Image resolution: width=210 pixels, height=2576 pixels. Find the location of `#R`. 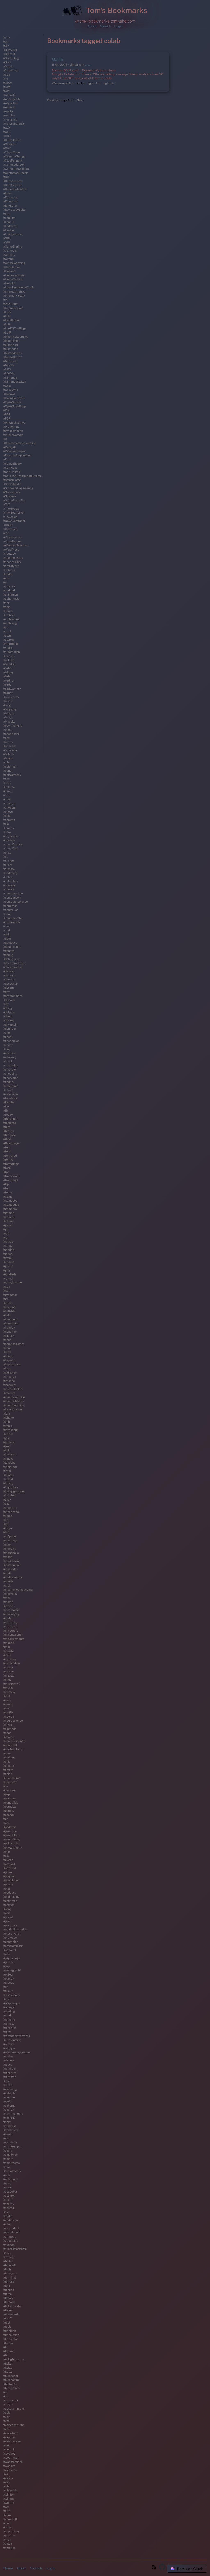

#R is located at coordinates (5, 439).